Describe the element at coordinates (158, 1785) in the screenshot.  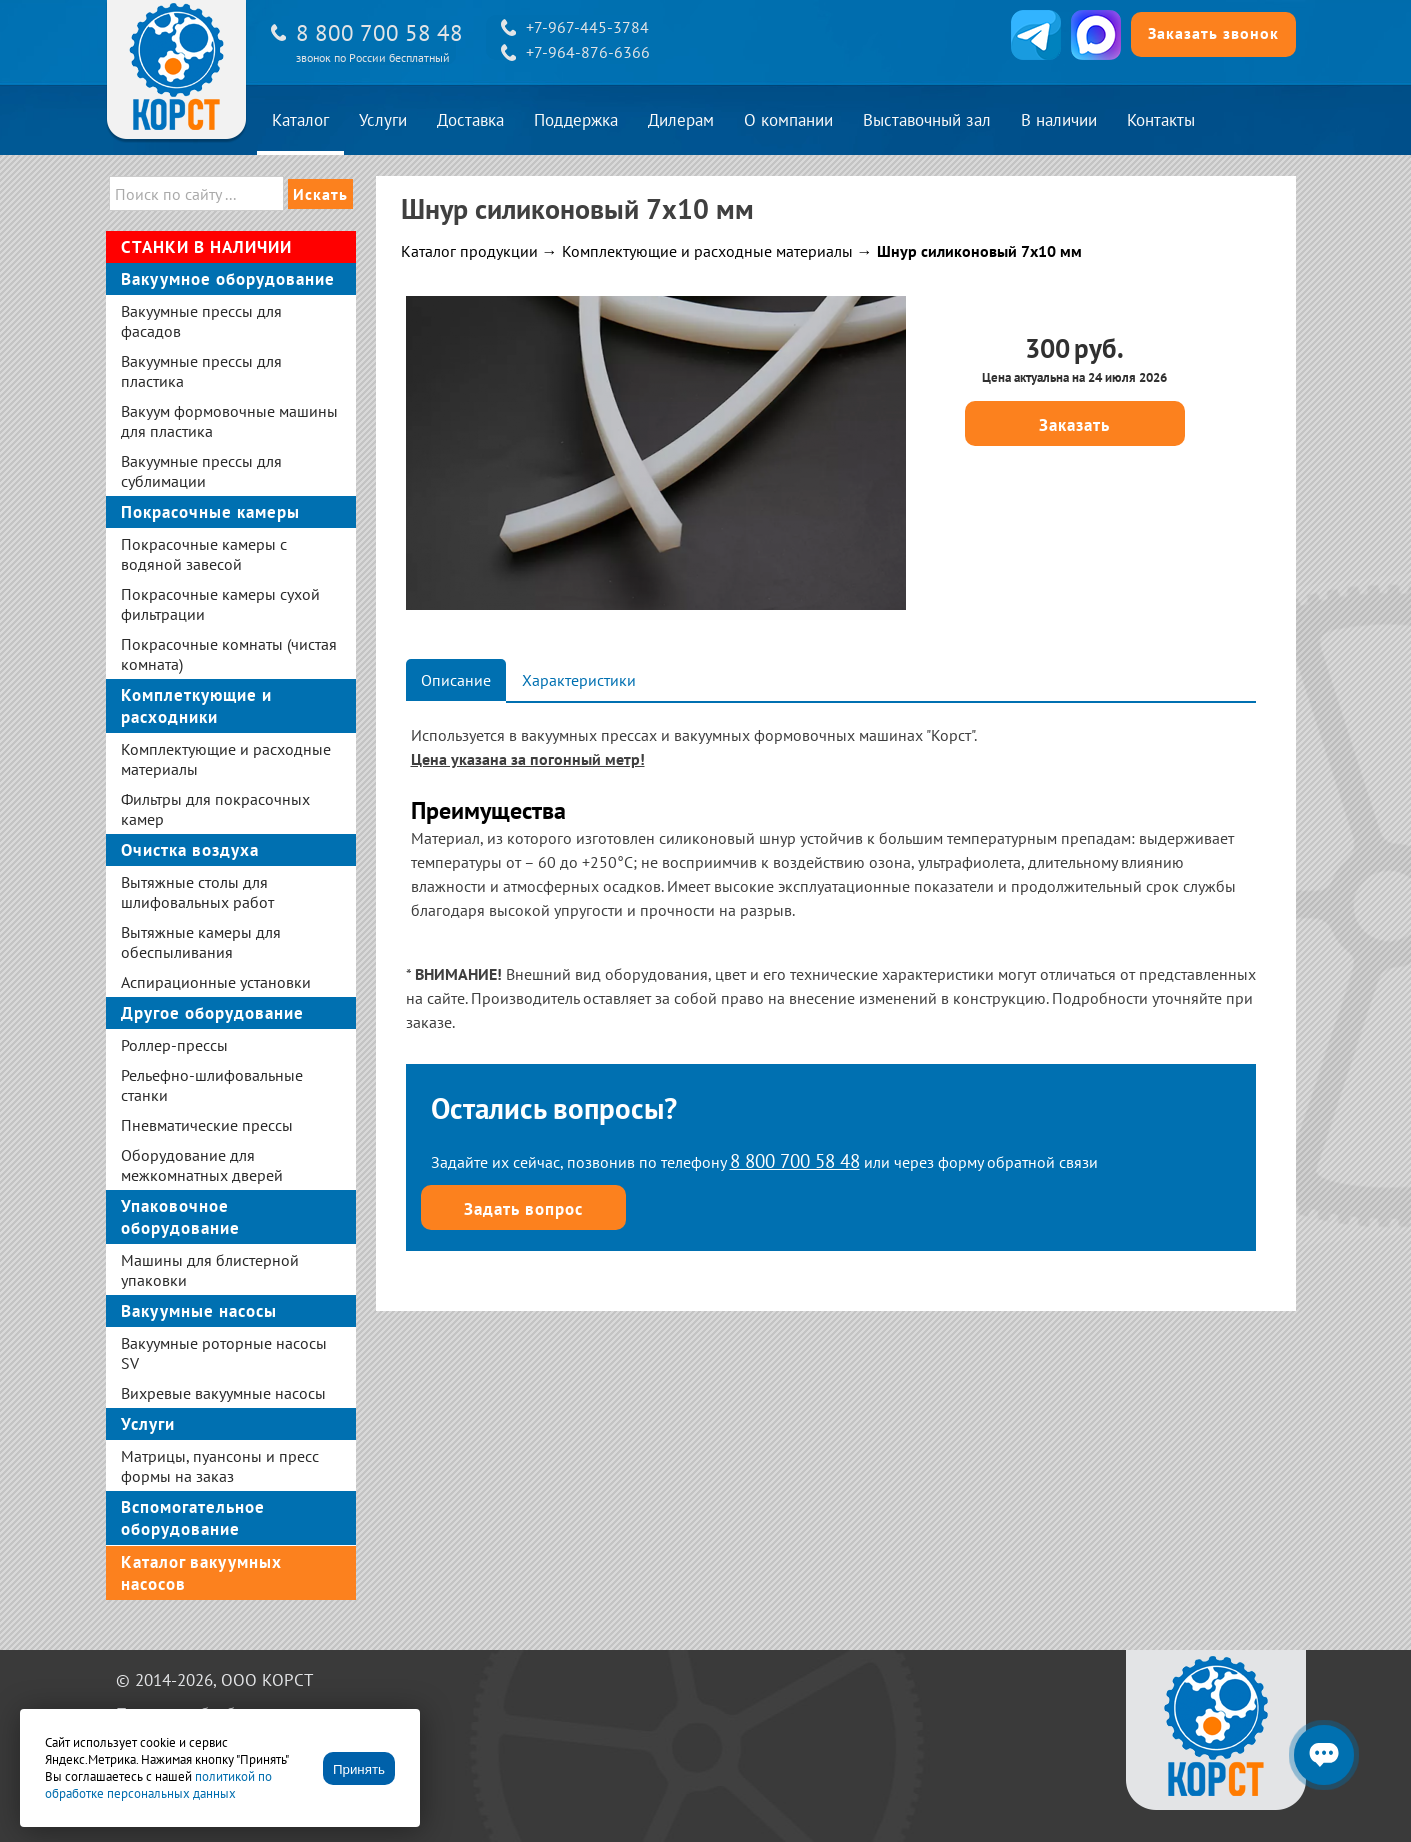
I see `политикой по обработке персональных данных` at that location.